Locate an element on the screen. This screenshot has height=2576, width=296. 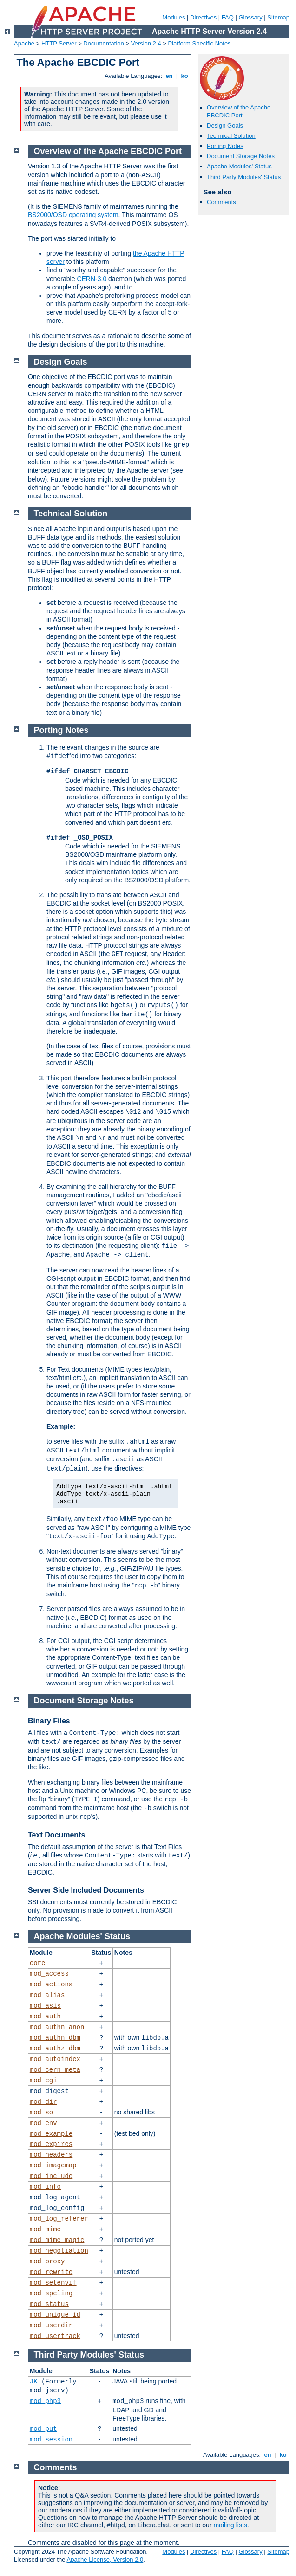
Comments is located at coordinates (221, 202).